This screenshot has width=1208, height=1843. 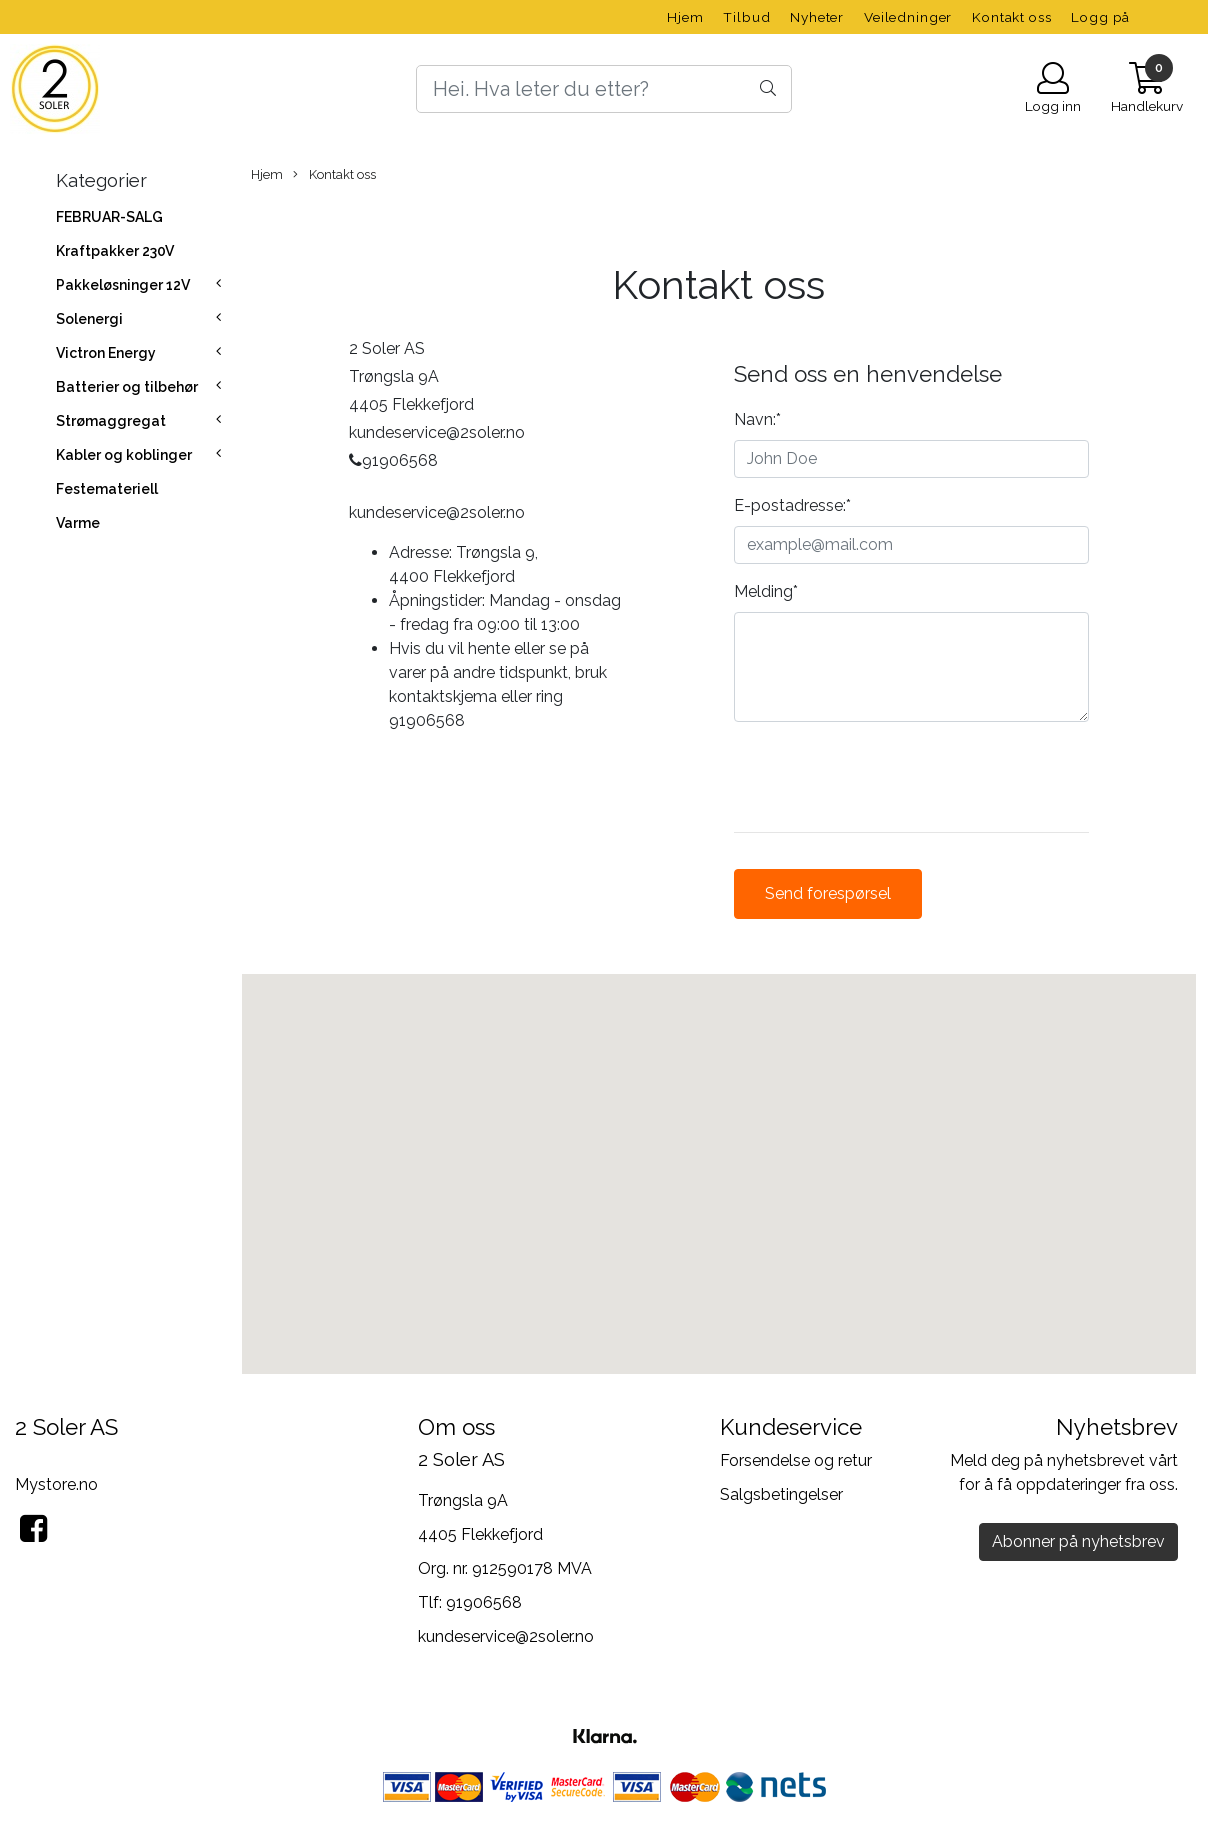 I want to click on Veiledninger, so click(x=908, y=17).